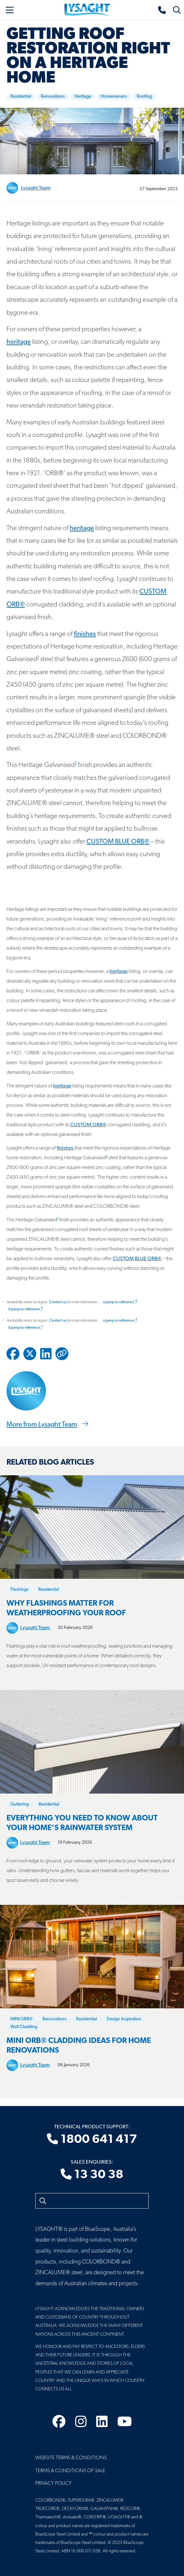 This screenshot has width=184, height=2576. I want to click on [Sales enquiries], so click(162, 10).